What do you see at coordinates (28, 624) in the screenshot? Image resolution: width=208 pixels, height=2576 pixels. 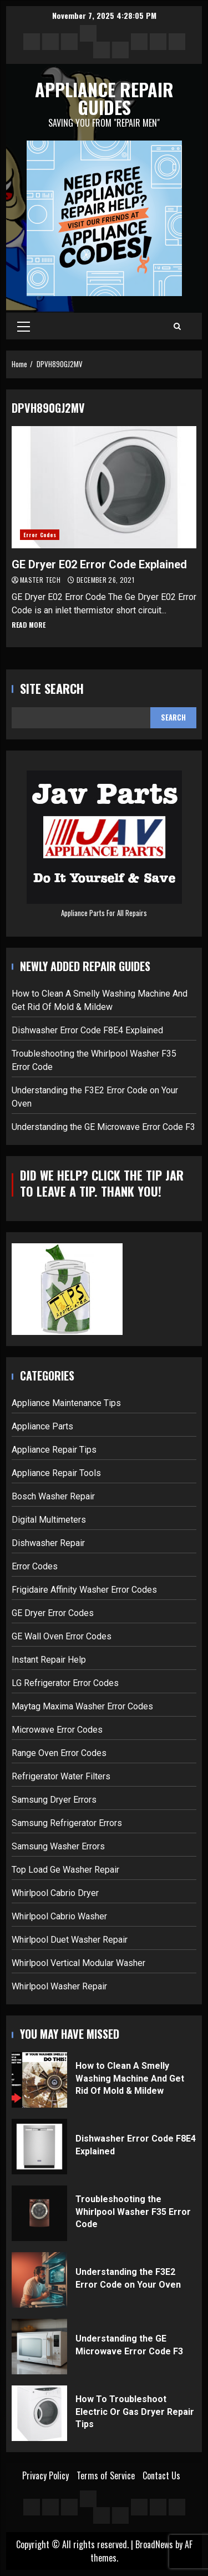 I see `Read More` at bounding box center [28, 624].